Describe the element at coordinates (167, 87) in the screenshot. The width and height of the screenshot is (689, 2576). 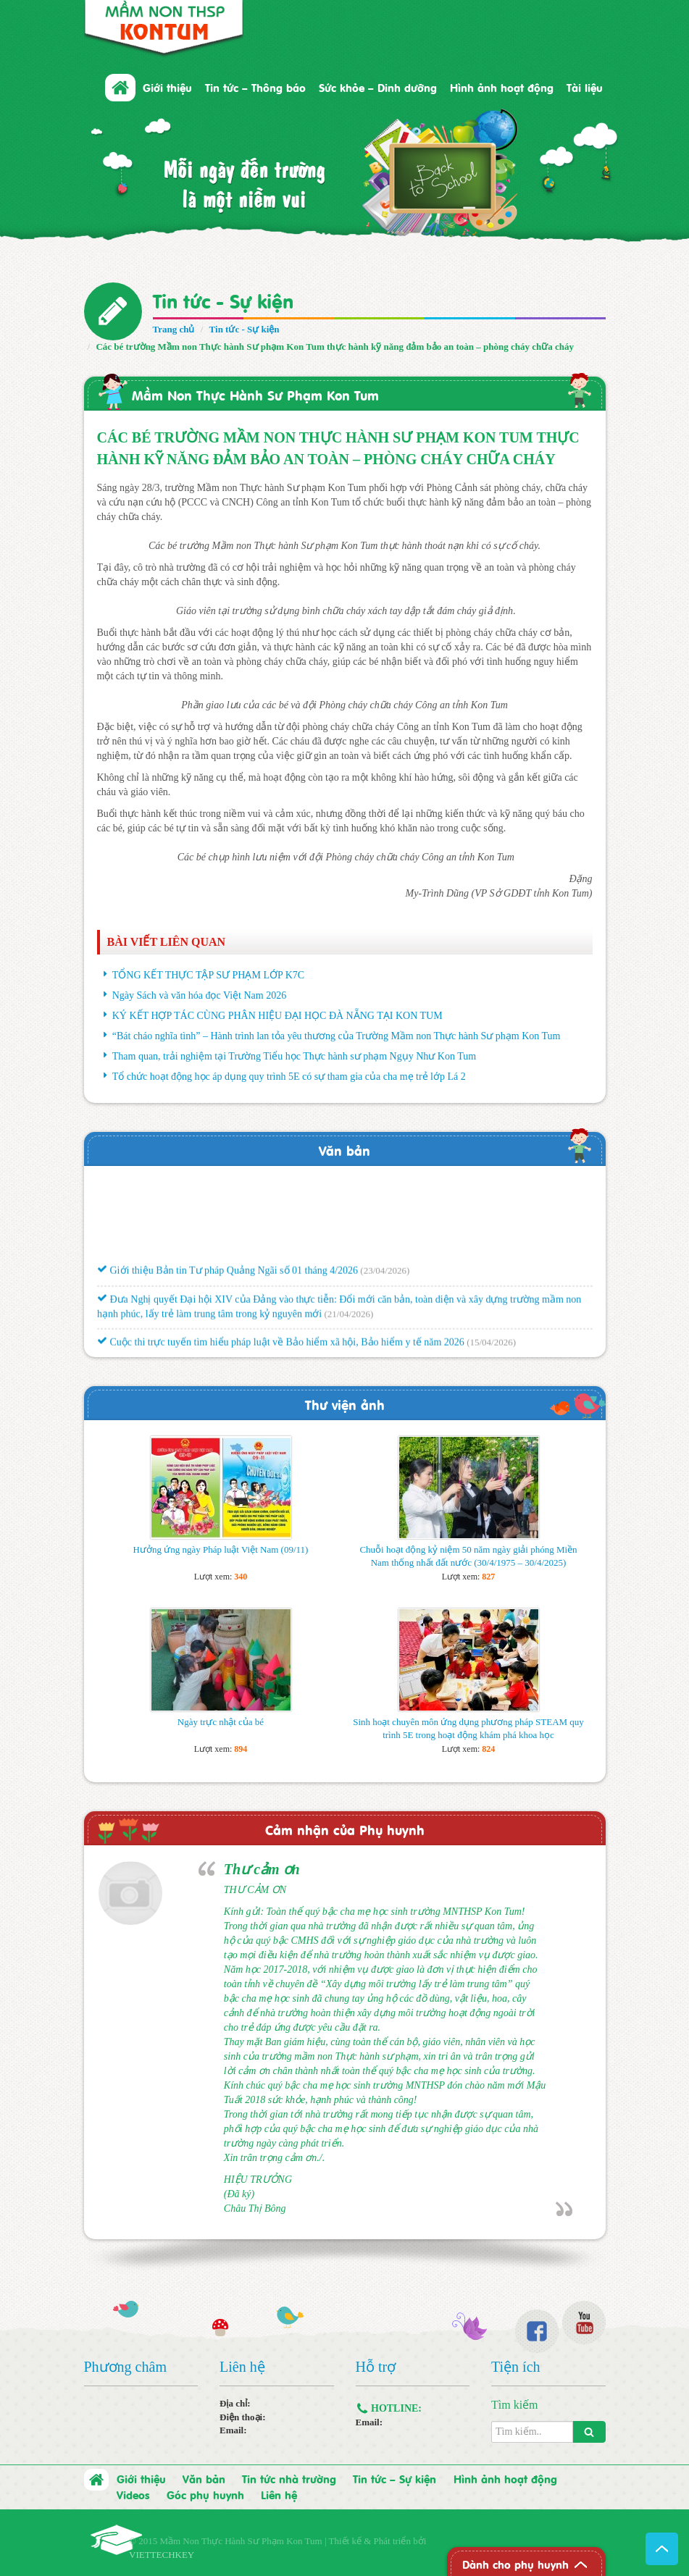
I see `Giới thiệu` at that location.